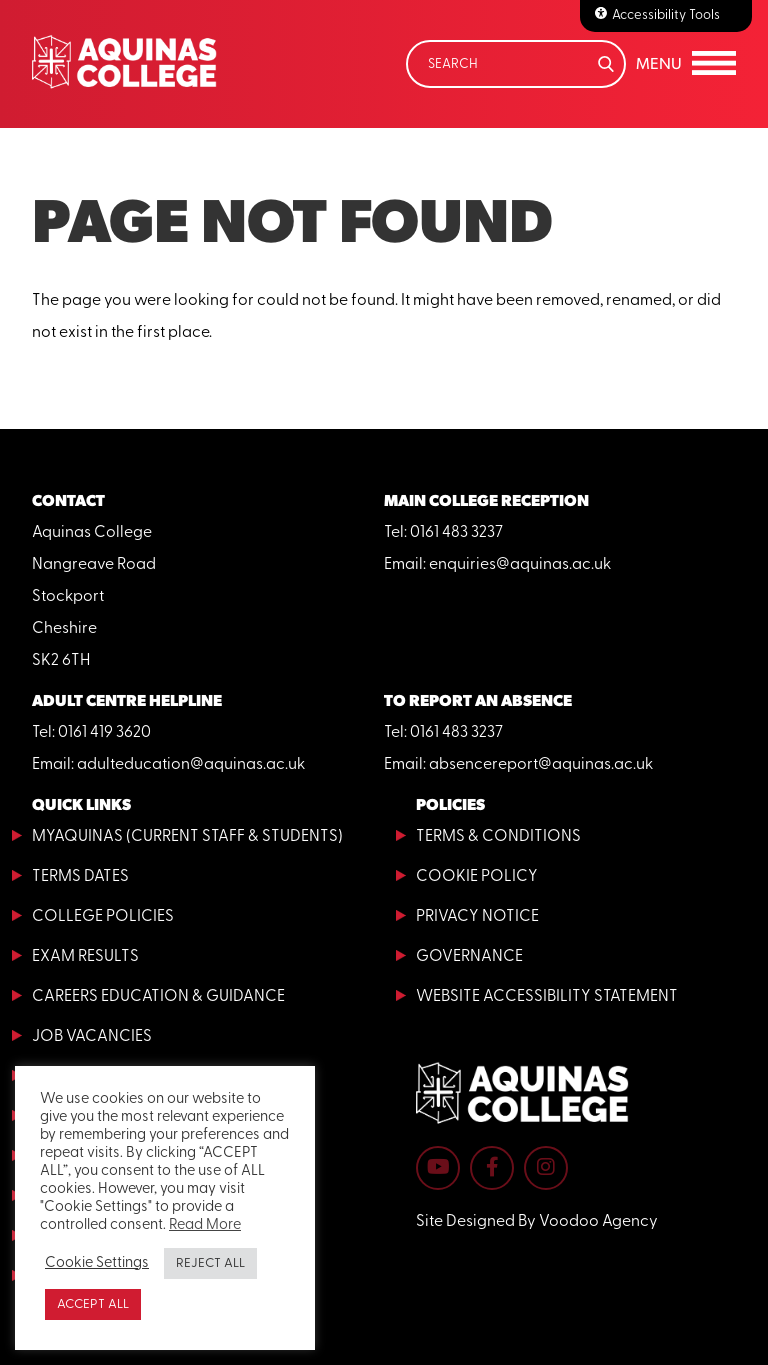 The image size is (768, 1365). I want to click on 0161 419 3620, so click(104, 733).